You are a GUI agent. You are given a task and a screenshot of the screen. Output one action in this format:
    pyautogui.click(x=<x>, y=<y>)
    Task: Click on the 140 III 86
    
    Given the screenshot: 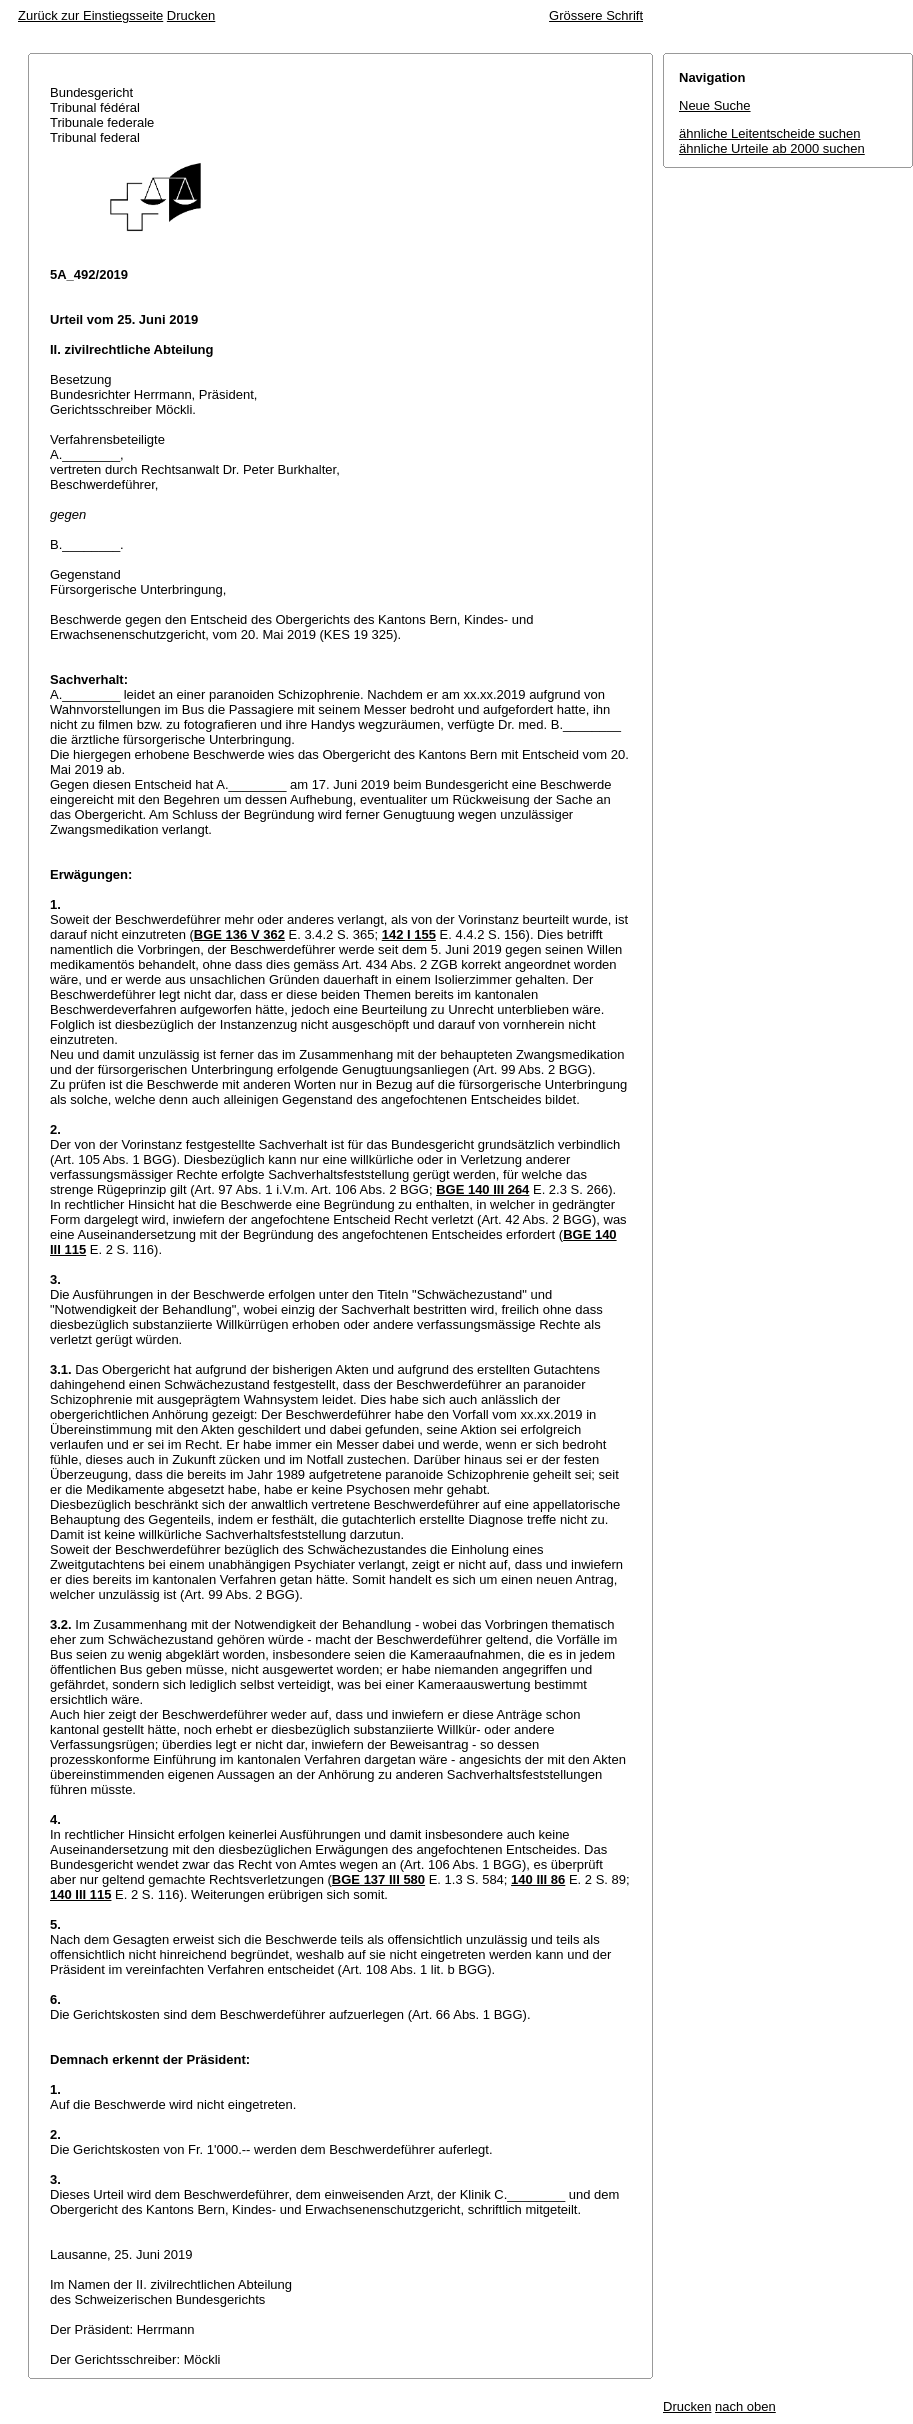 What is the action you would take?
    pyautogui.click(x=538, y=1879)
    